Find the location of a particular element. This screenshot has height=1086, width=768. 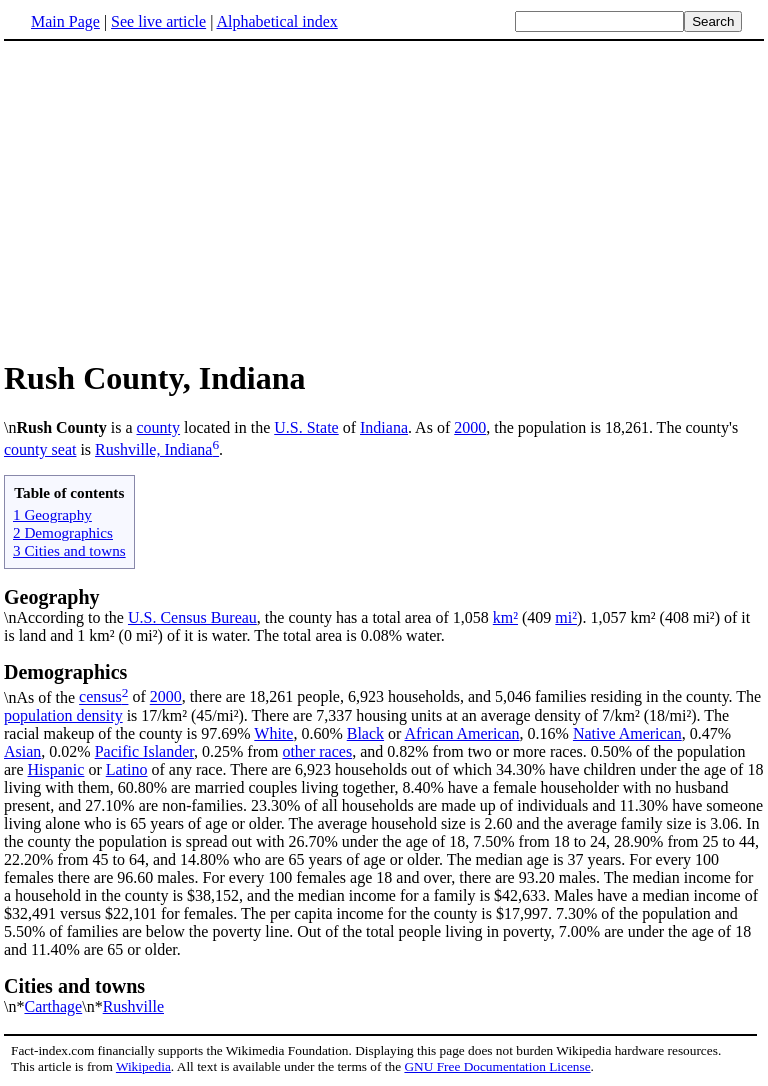

[Advertisement] is located at coordinates (384, 199).